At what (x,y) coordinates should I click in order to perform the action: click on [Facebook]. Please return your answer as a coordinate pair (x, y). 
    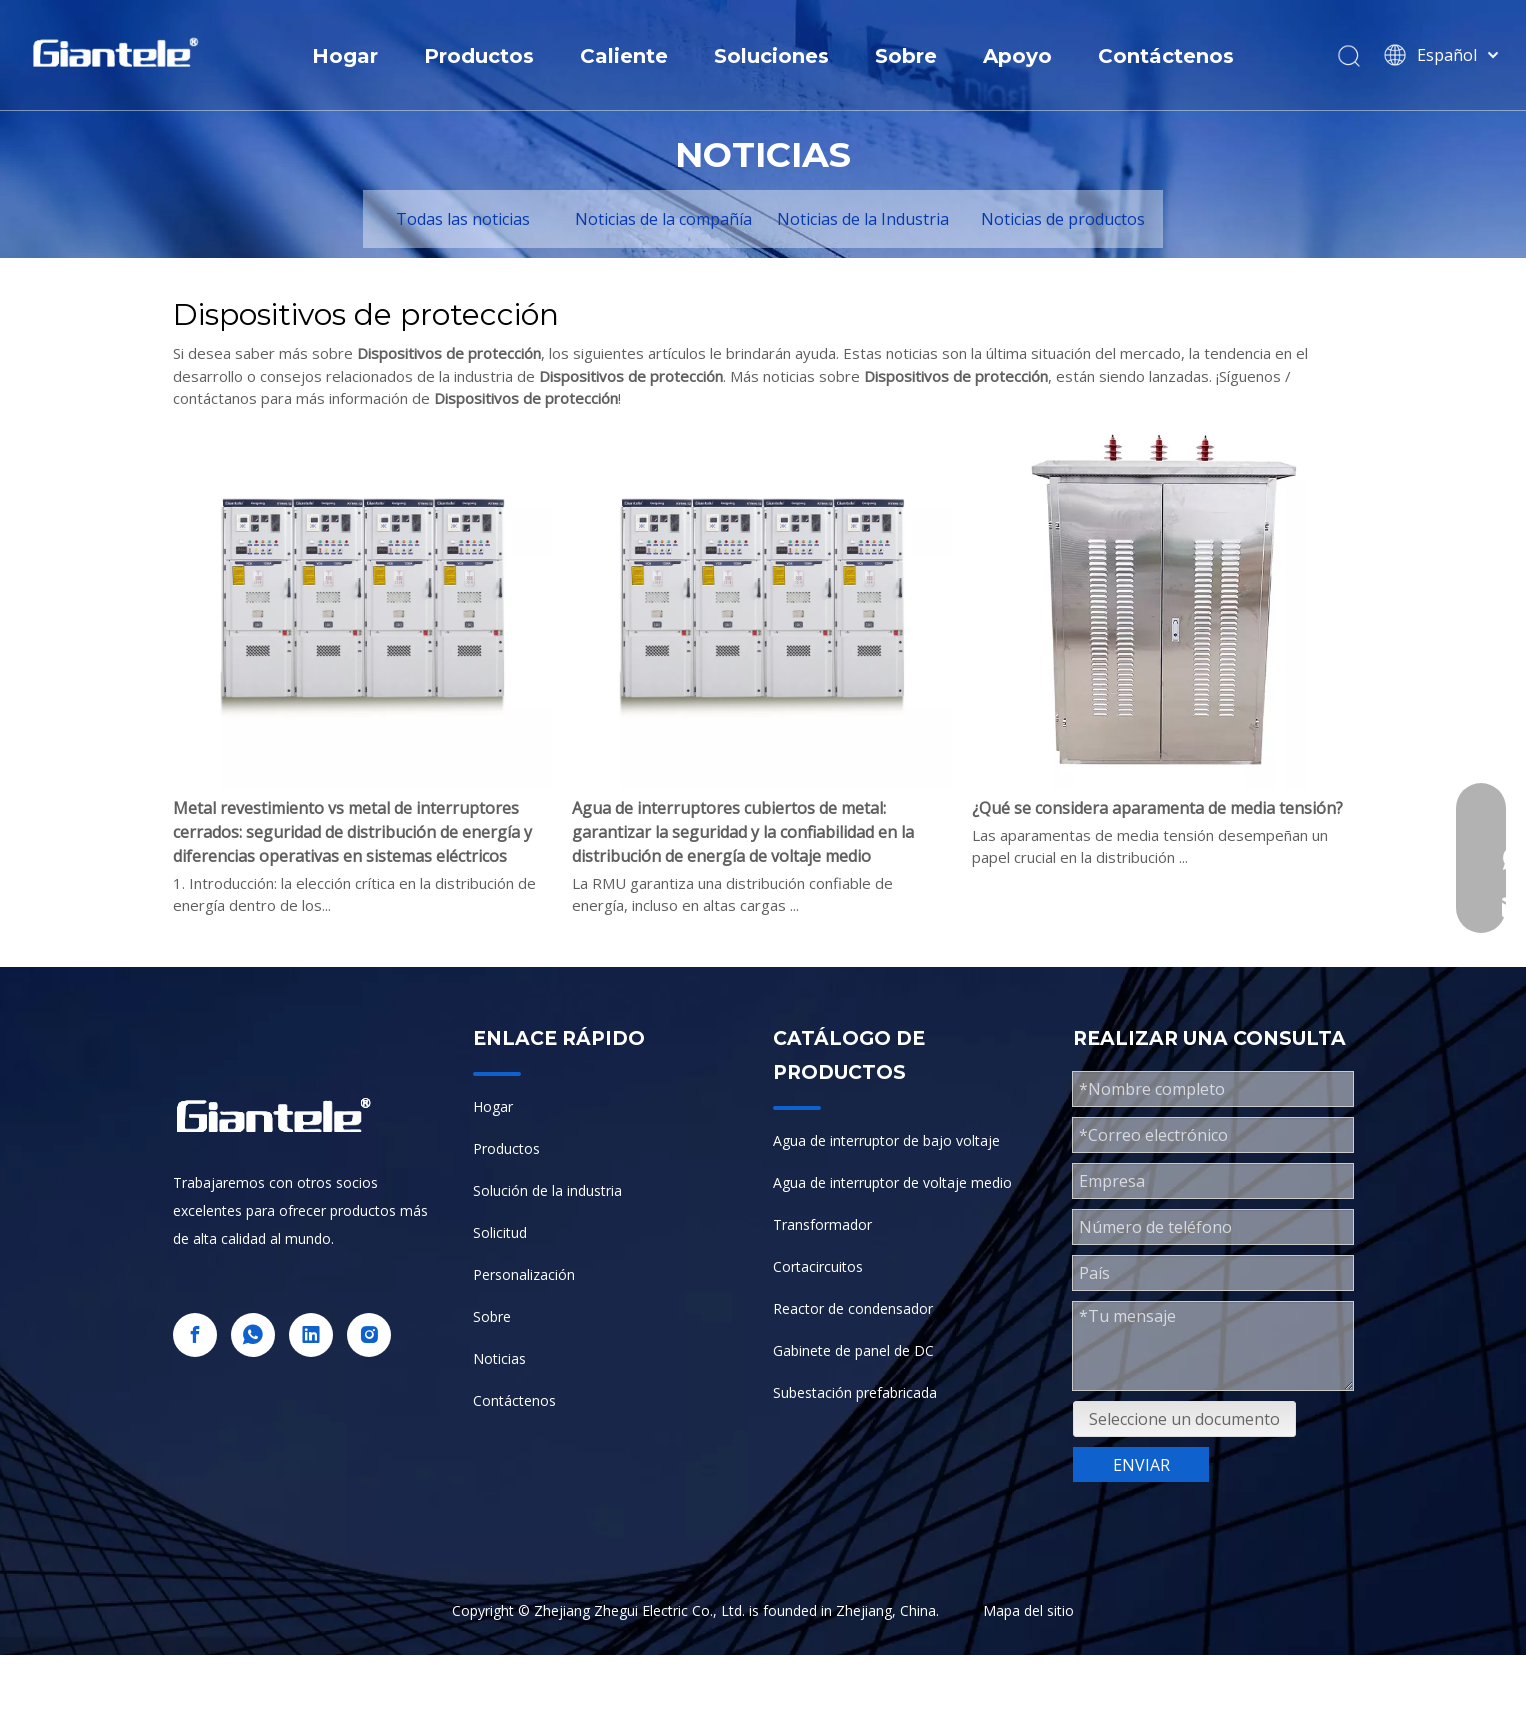
    Looking at the image, I should click on (195, 1335).